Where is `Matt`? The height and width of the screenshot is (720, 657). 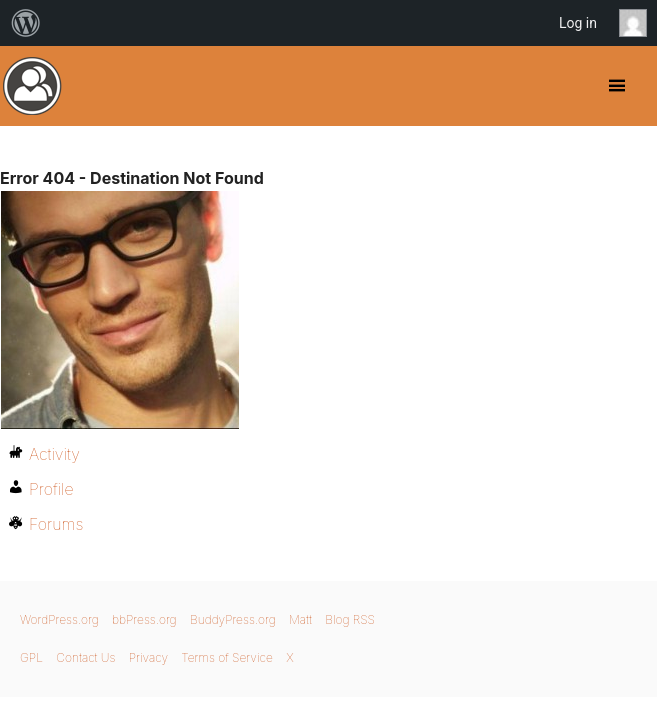
Matt is located at coordinates (300, 619).